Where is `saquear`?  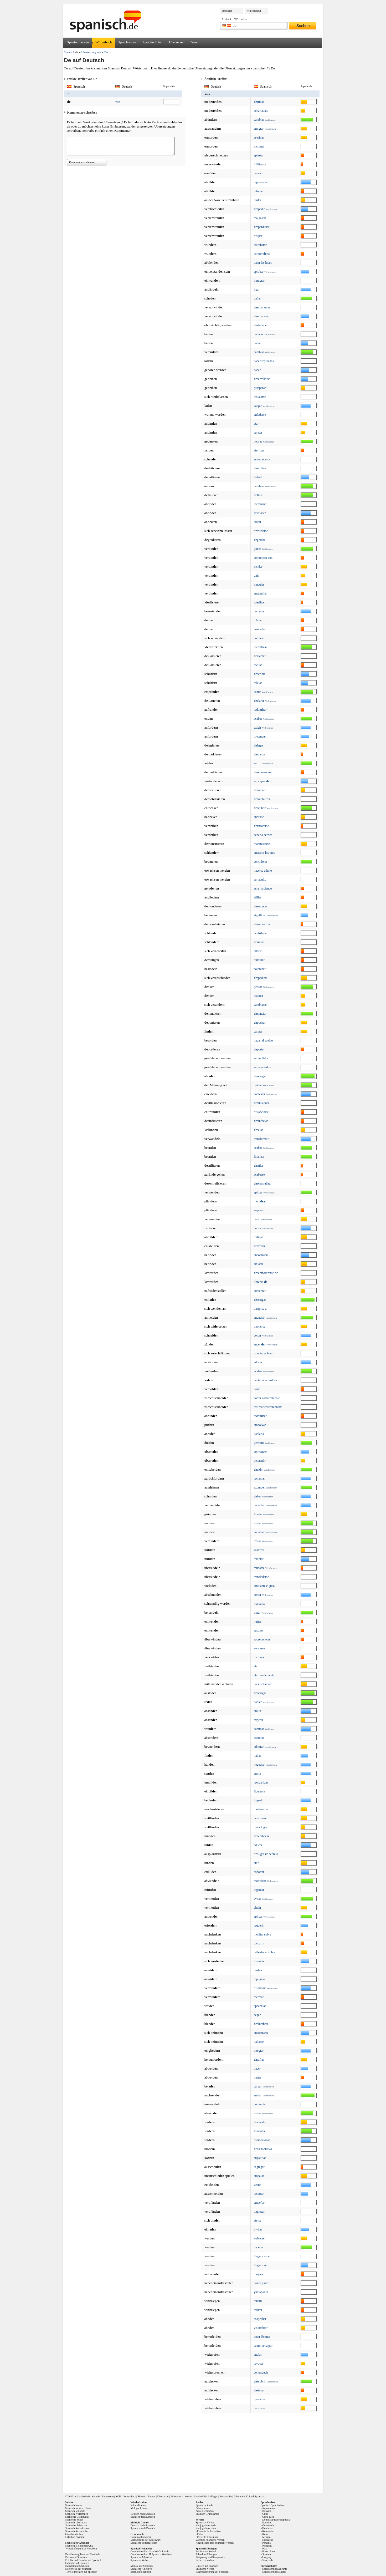 saquear is located at coordinates (259, 1210).